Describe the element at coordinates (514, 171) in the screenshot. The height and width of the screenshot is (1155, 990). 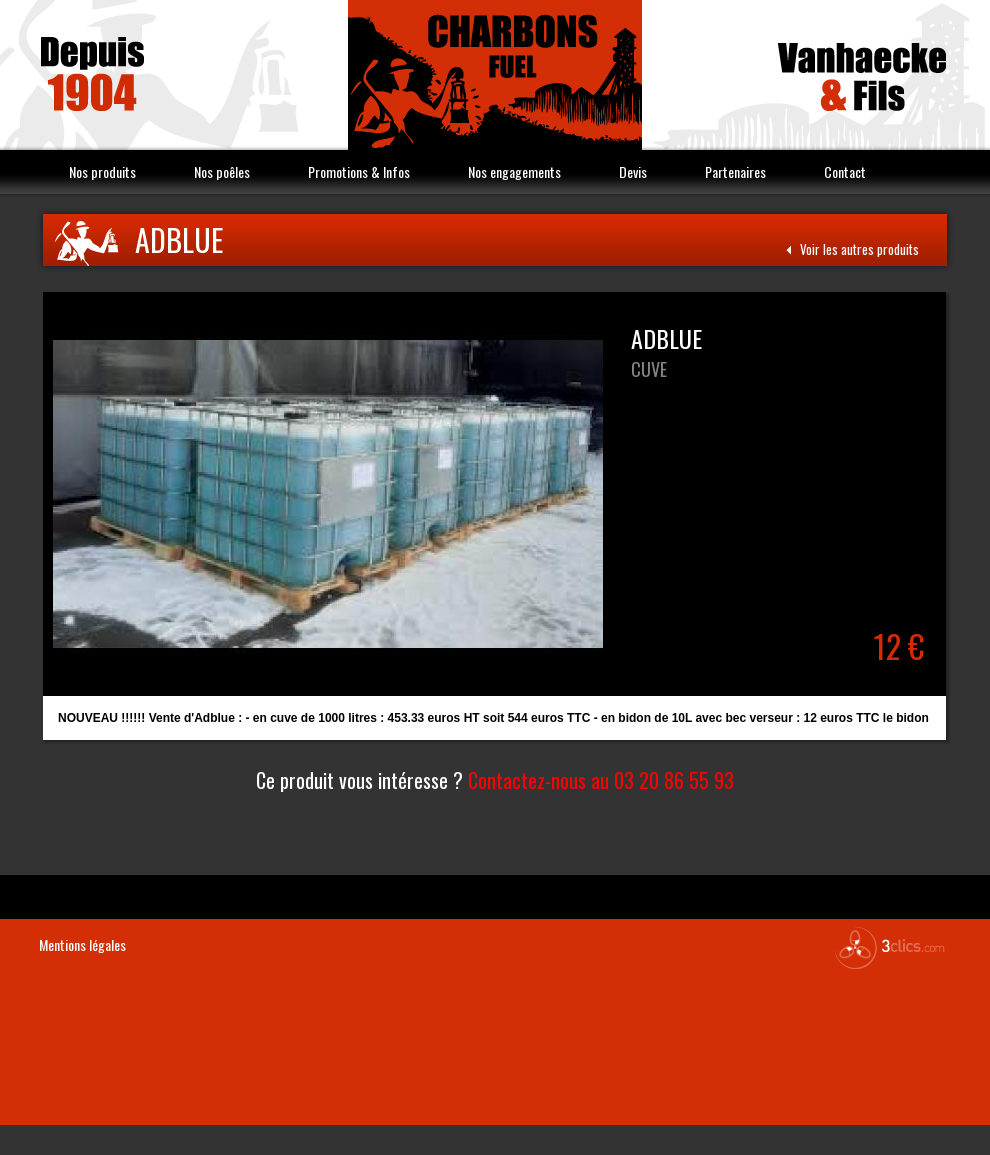
I see `Nos engagements` at that location.